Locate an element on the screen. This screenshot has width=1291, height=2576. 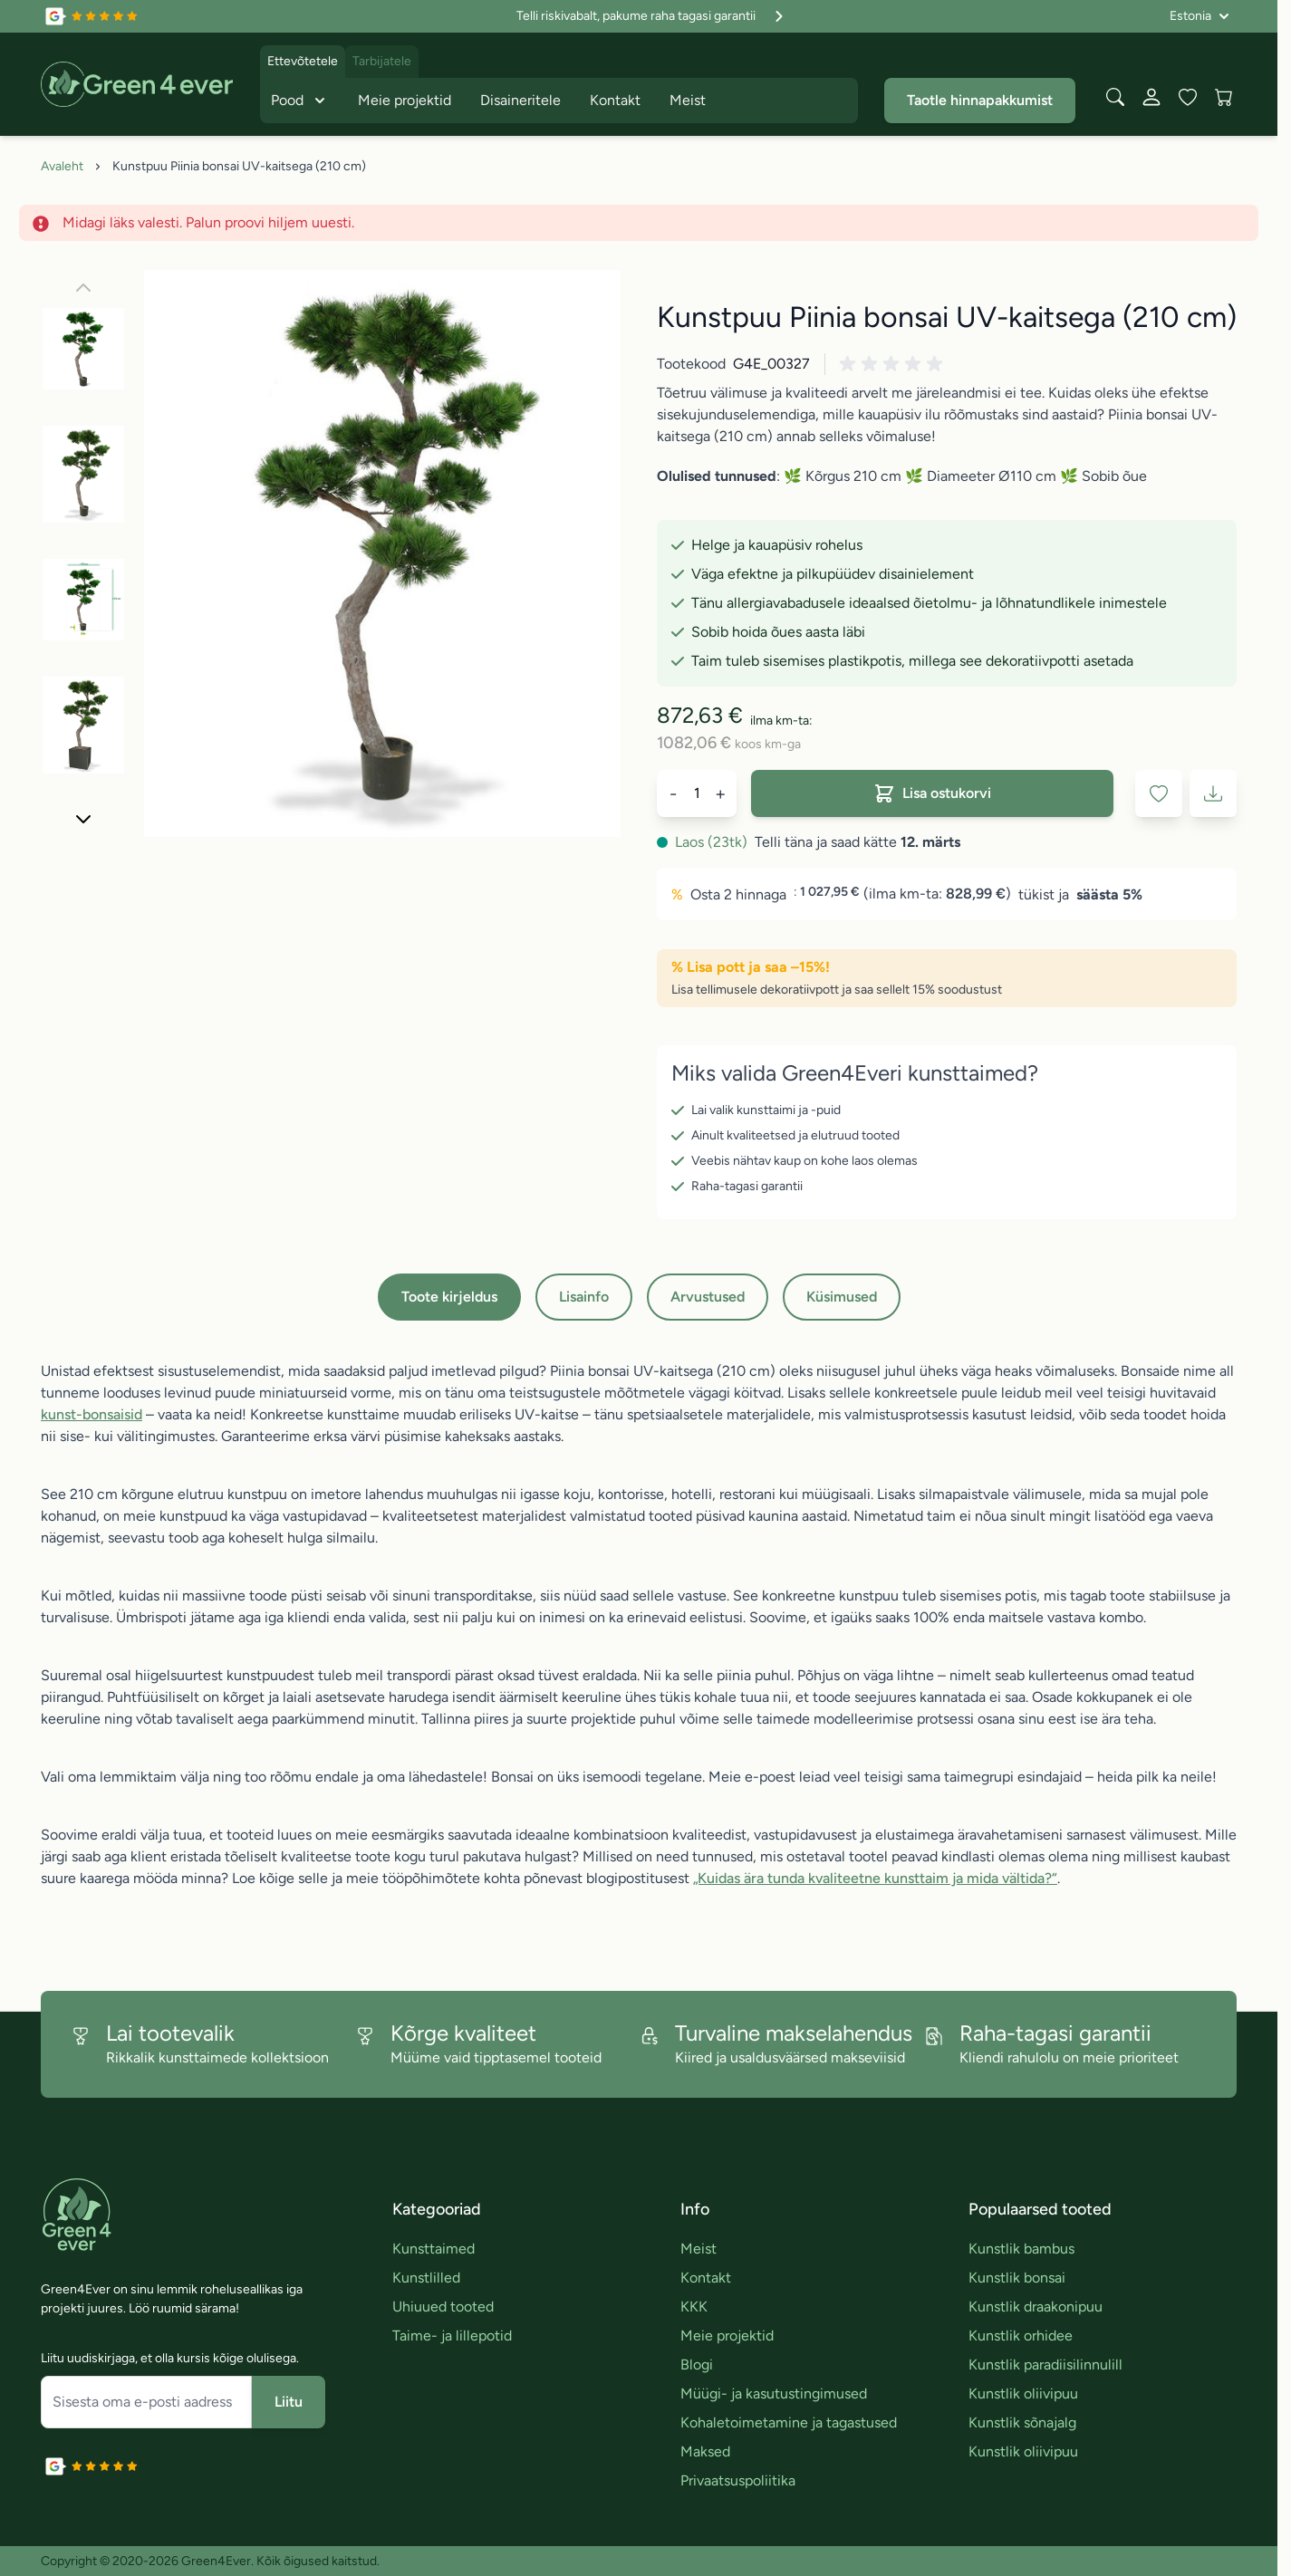
kunst-bonsaisid is located at coordinates (91, 1414).